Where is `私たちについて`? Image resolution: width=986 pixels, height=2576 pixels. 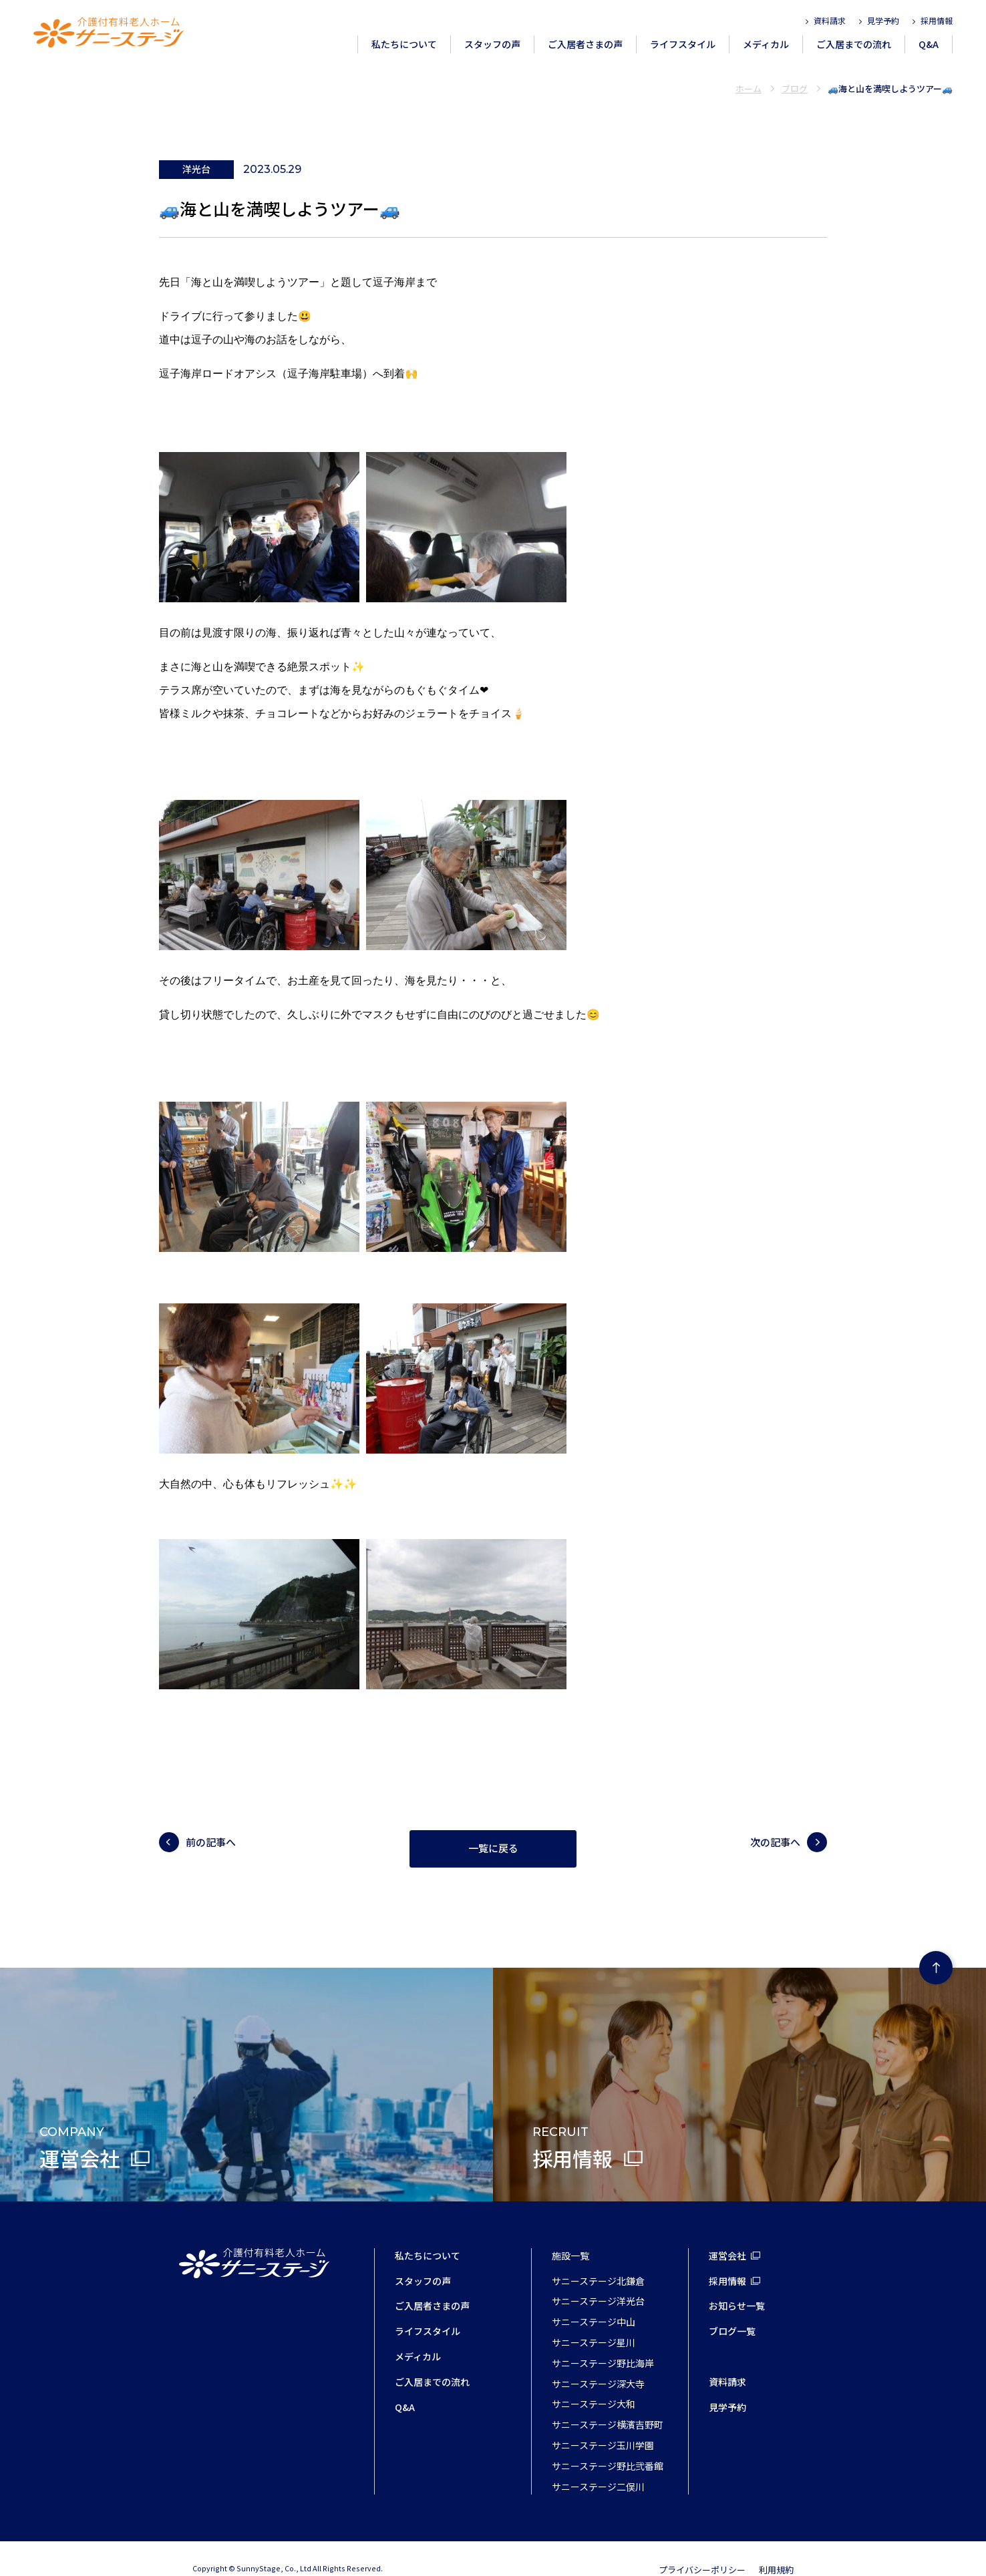
私たちについて is located at coordinates (404, 44).